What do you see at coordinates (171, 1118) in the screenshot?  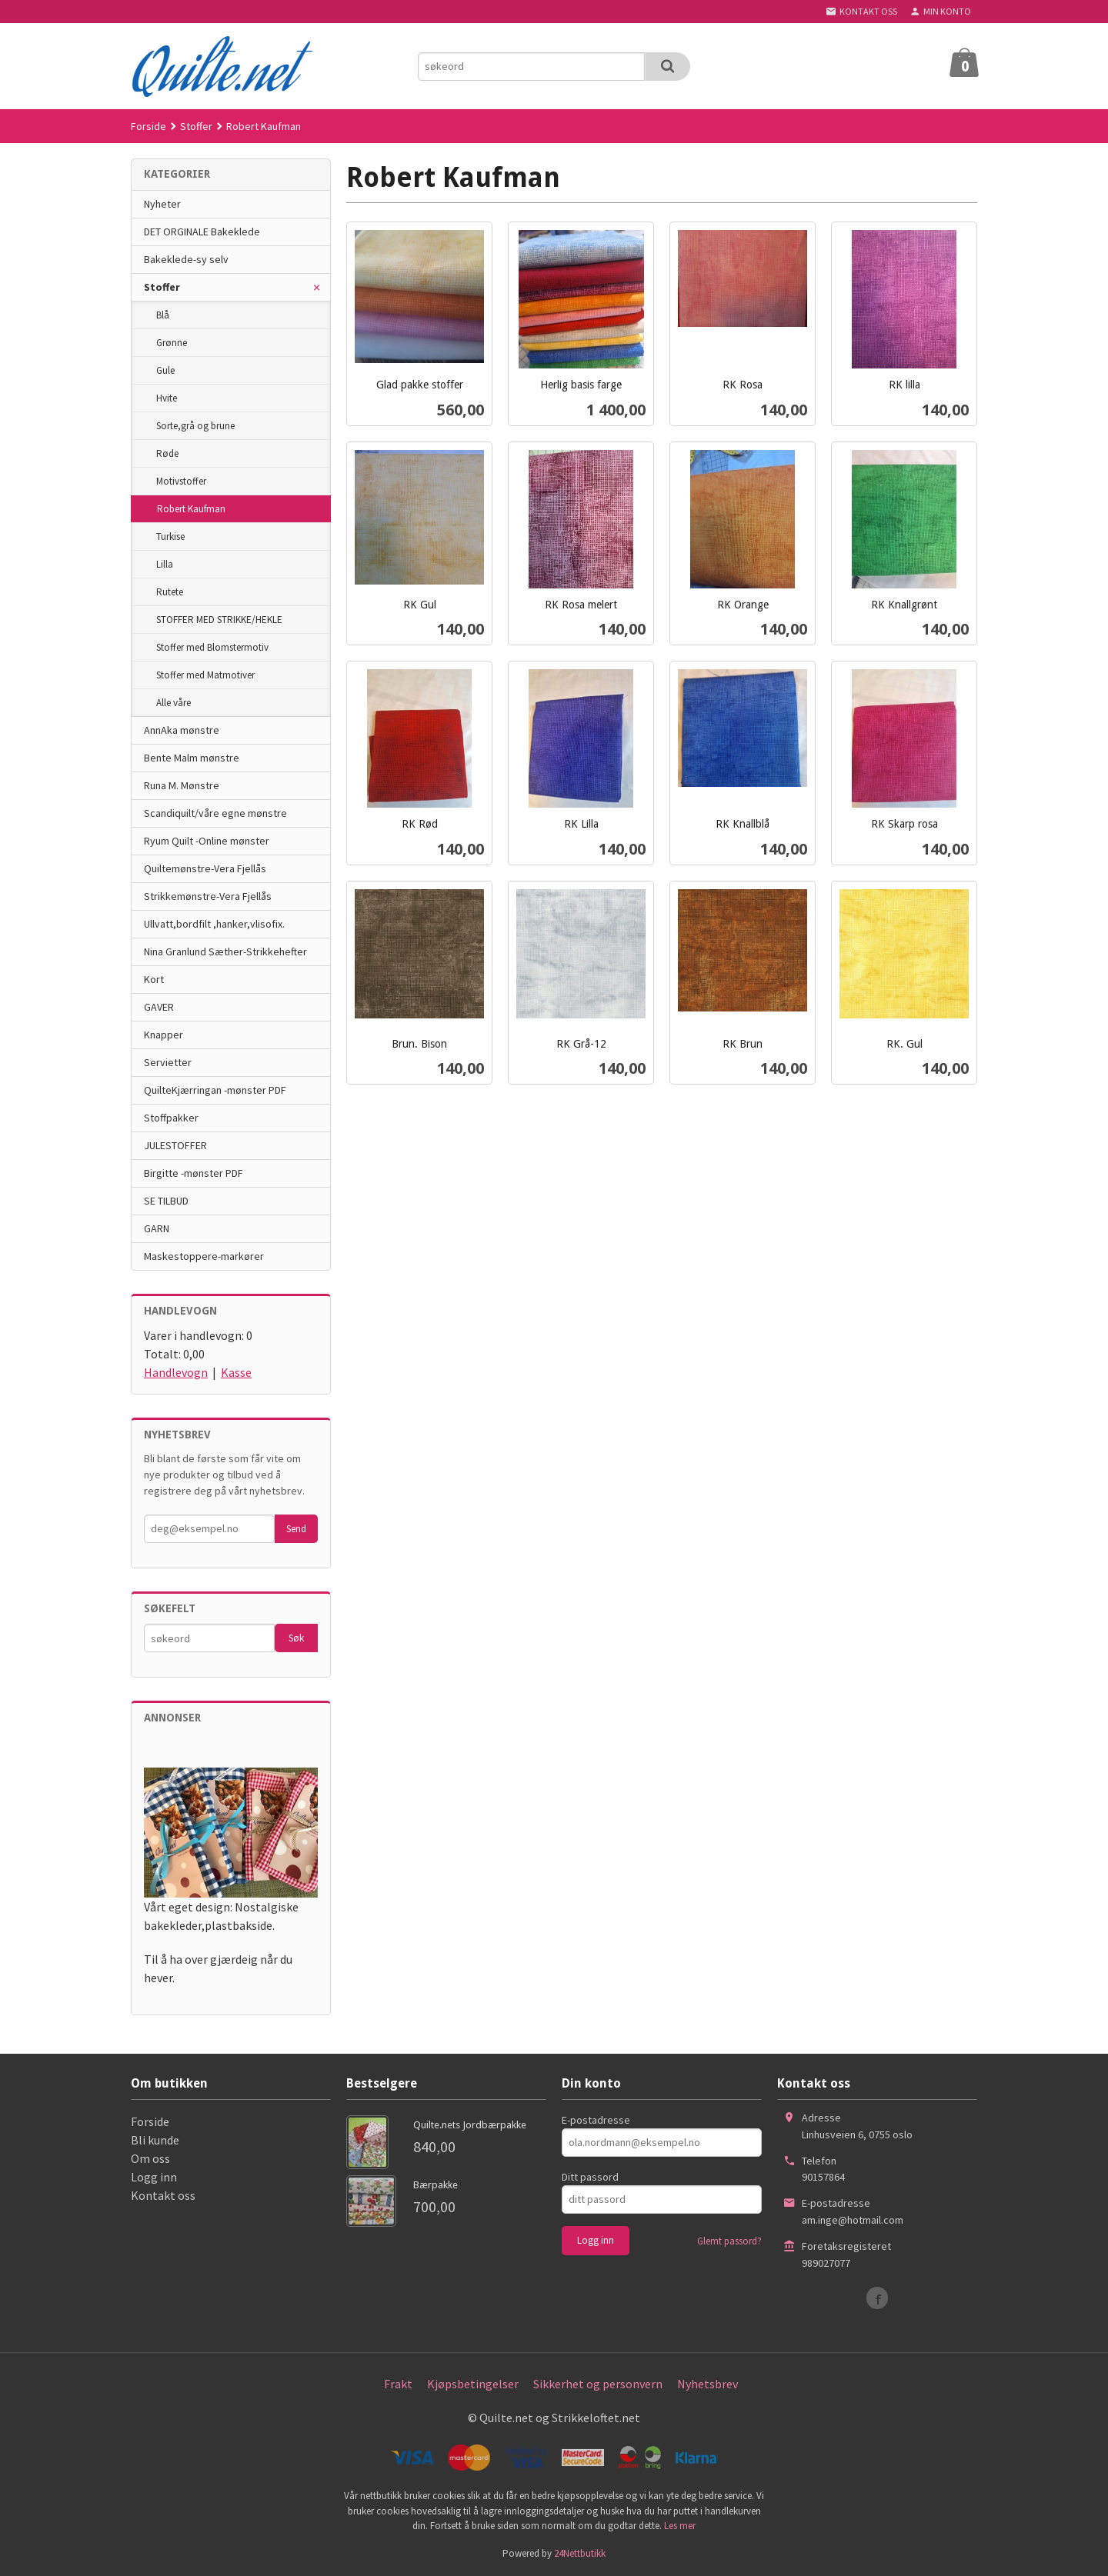 I see `Stoffpakker` at bounding box center [171, 1118].